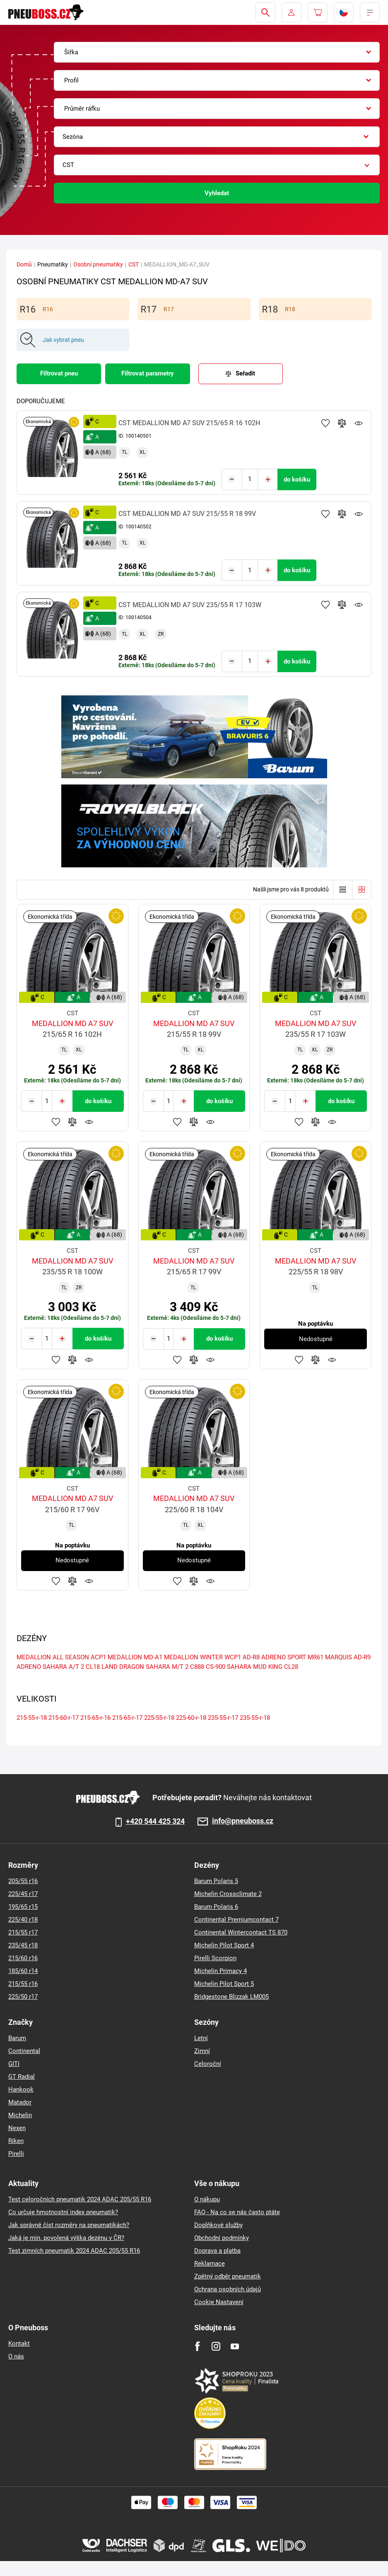 This screenshot has width=388, height=2576. What do you see at coordinates (95, 1715) in the screenshot?
I see `215-65-r-16` at bounding box center [95, 1715].